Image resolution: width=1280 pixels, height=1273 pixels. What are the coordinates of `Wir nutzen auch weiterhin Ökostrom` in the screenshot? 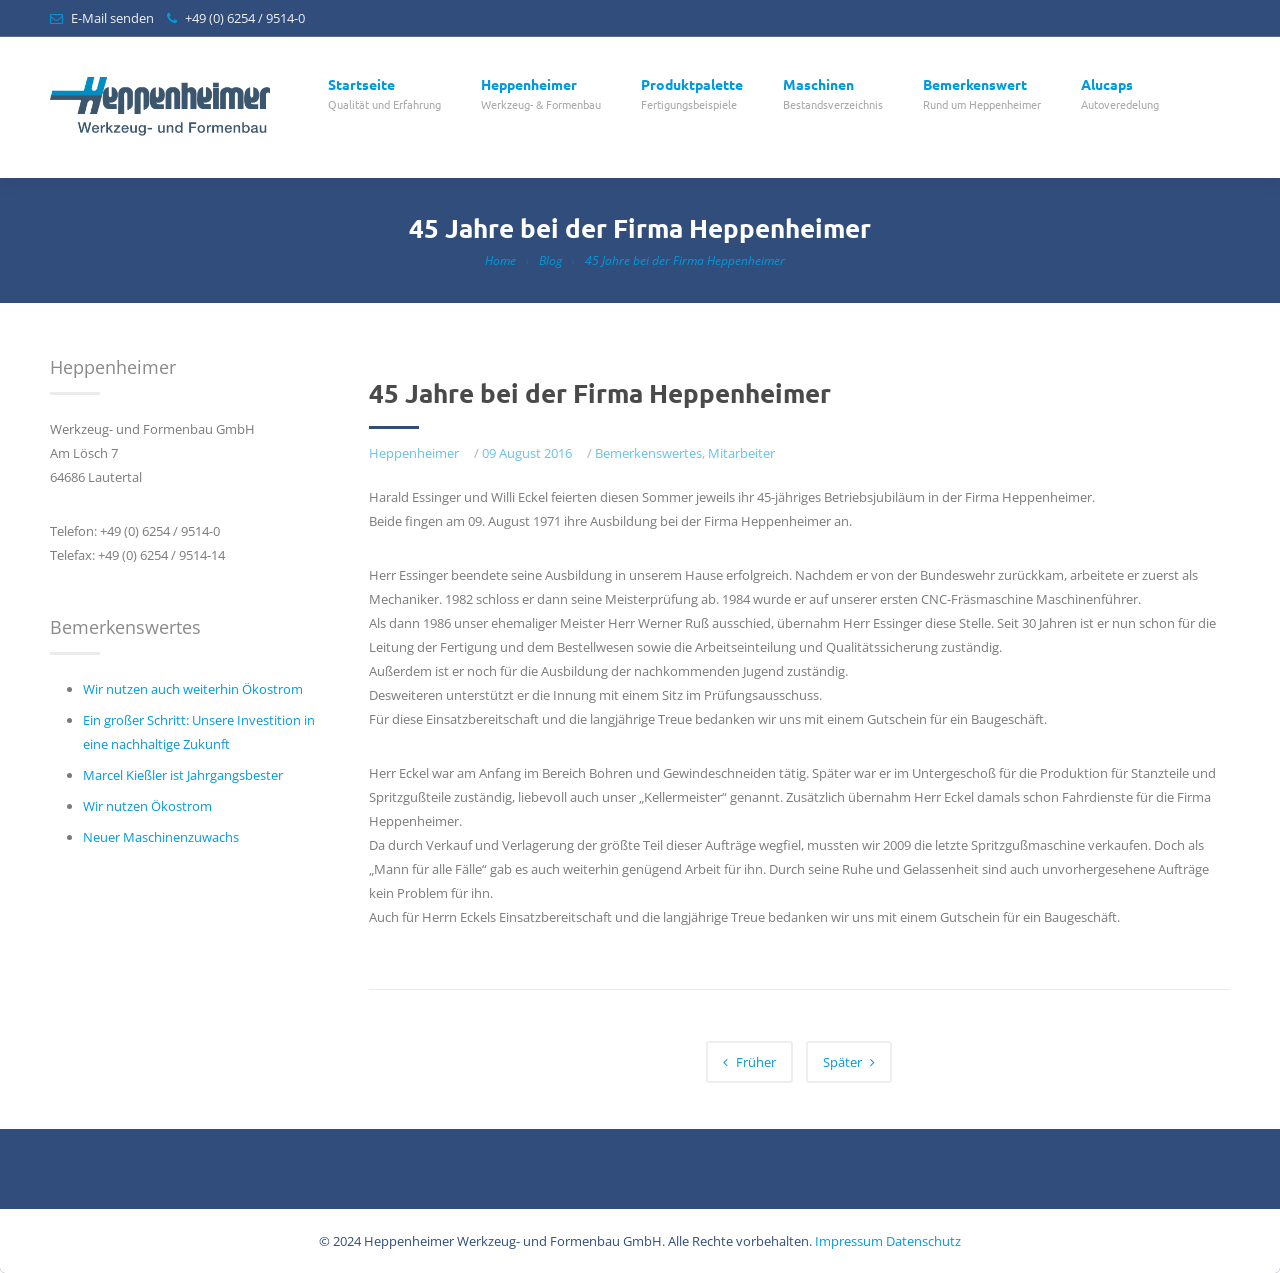 It's located at (193, 689).